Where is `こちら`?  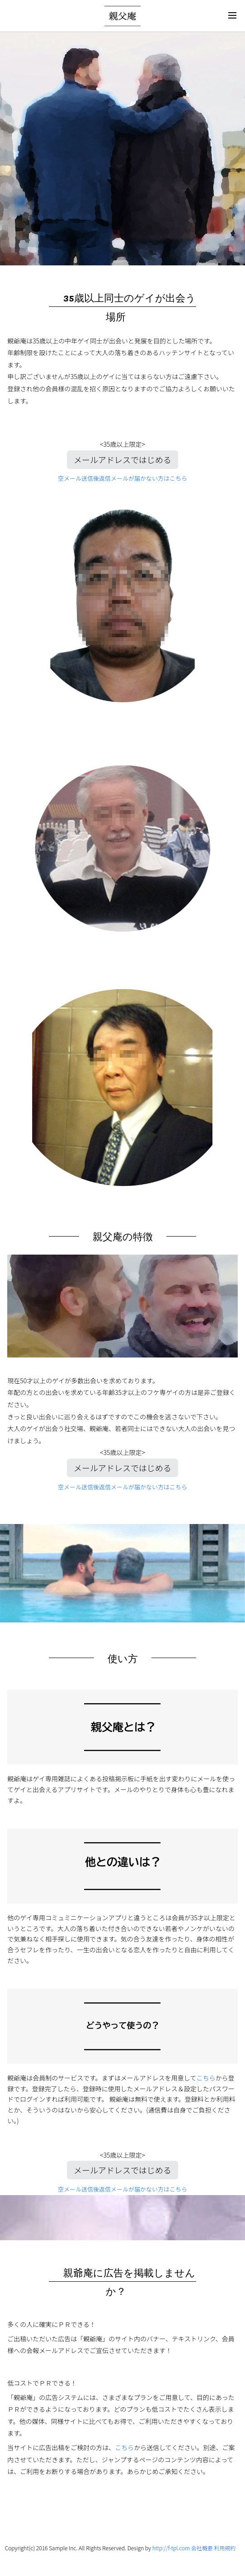 こちら is located at coordinates (205, 2077).